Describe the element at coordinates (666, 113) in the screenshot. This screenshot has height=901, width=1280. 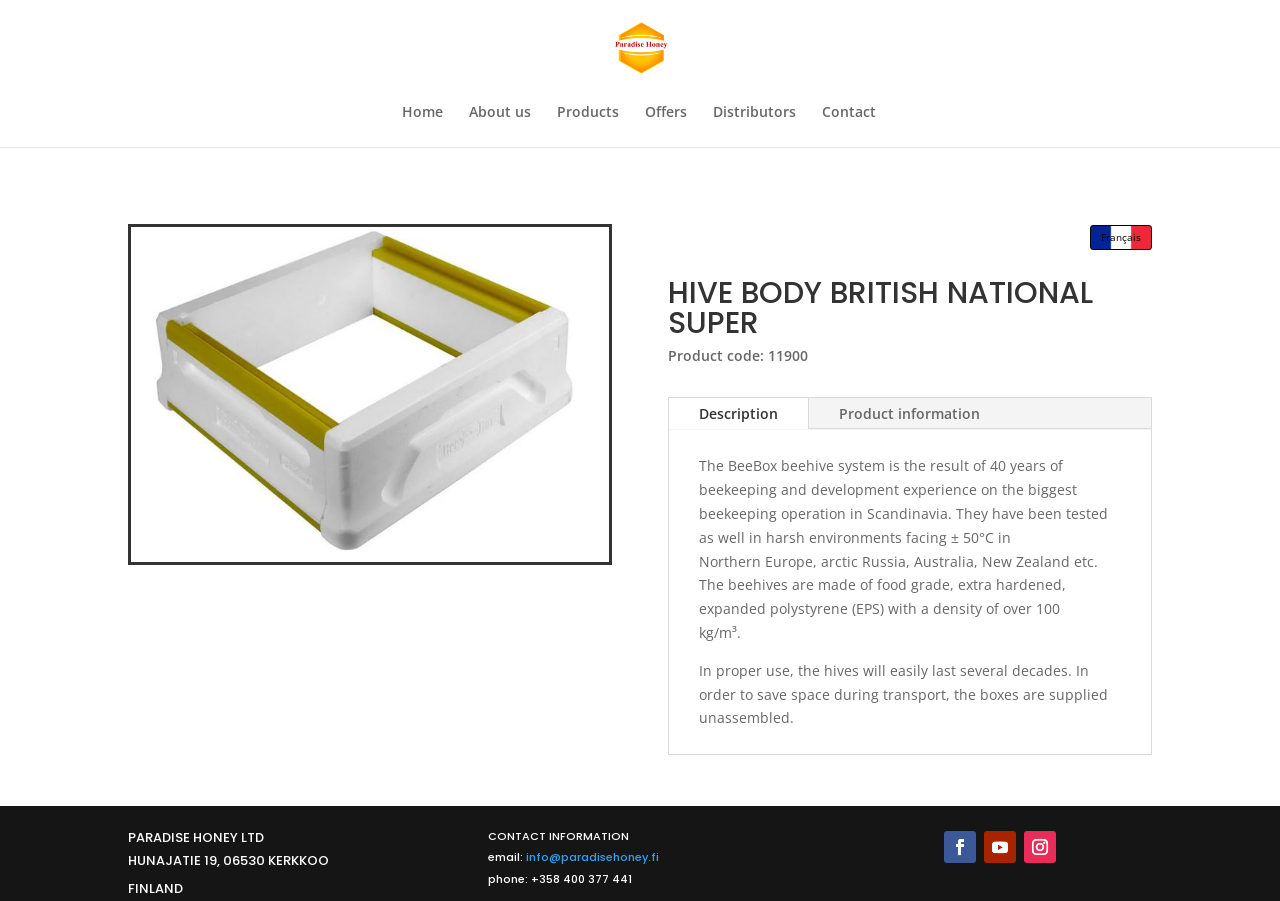
I see `Offers` at that location.